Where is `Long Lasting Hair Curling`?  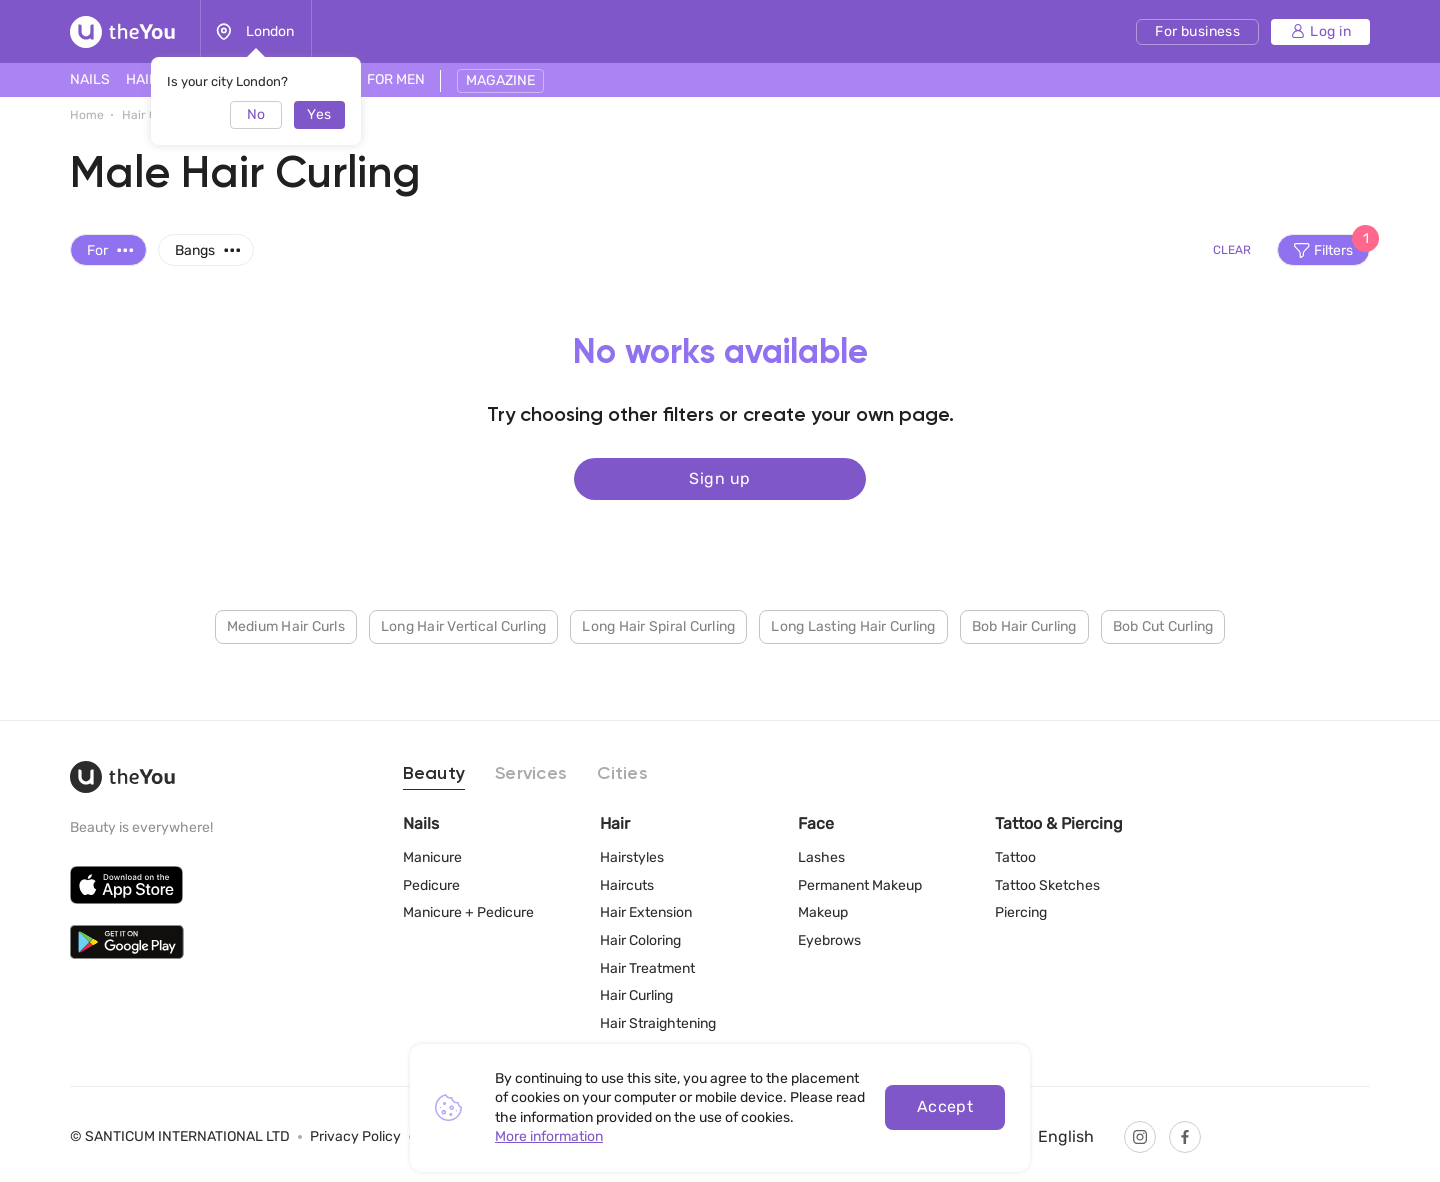 Long Lasting Hair Curling is located at coordinates (853, 625).